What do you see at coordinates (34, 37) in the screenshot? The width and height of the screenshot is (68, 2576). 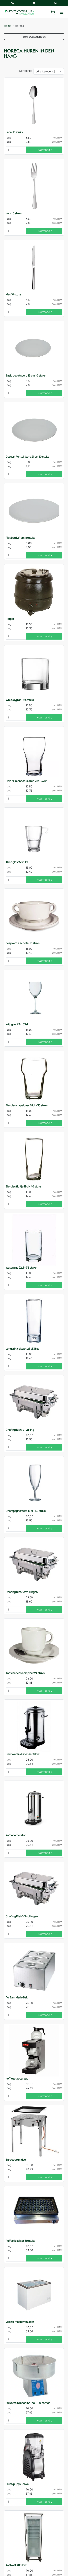 I see `Bekijk Categorieën` at bounding box center [34, 37].